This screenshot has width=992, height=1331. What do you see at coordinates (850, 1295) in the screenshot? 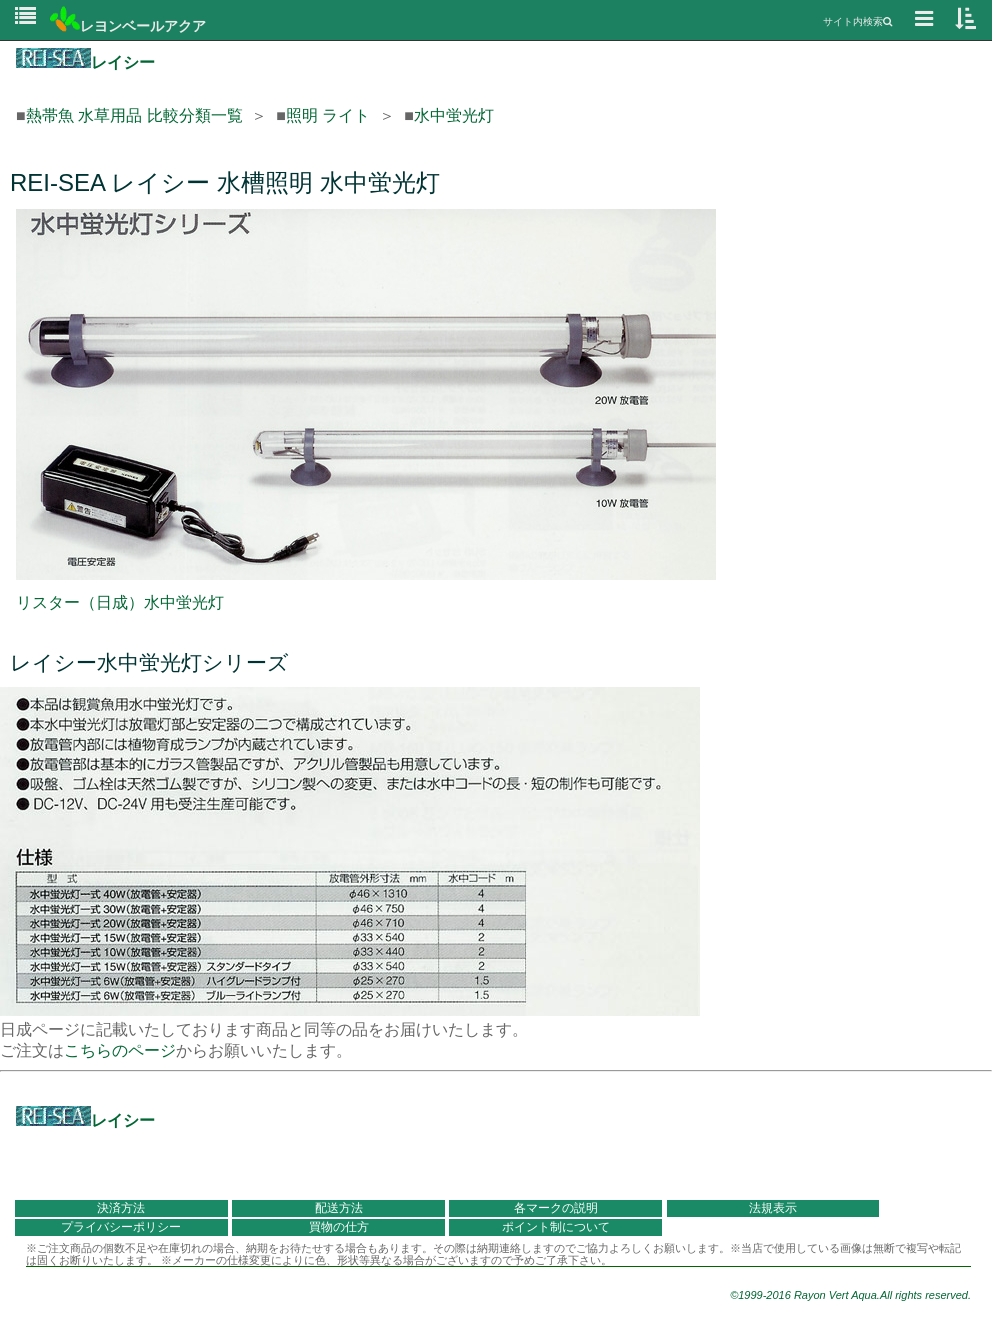
I see `©1999-2016 Rayon Vert Aqua.All rights reserved.` at bounding box center [850, 1295].